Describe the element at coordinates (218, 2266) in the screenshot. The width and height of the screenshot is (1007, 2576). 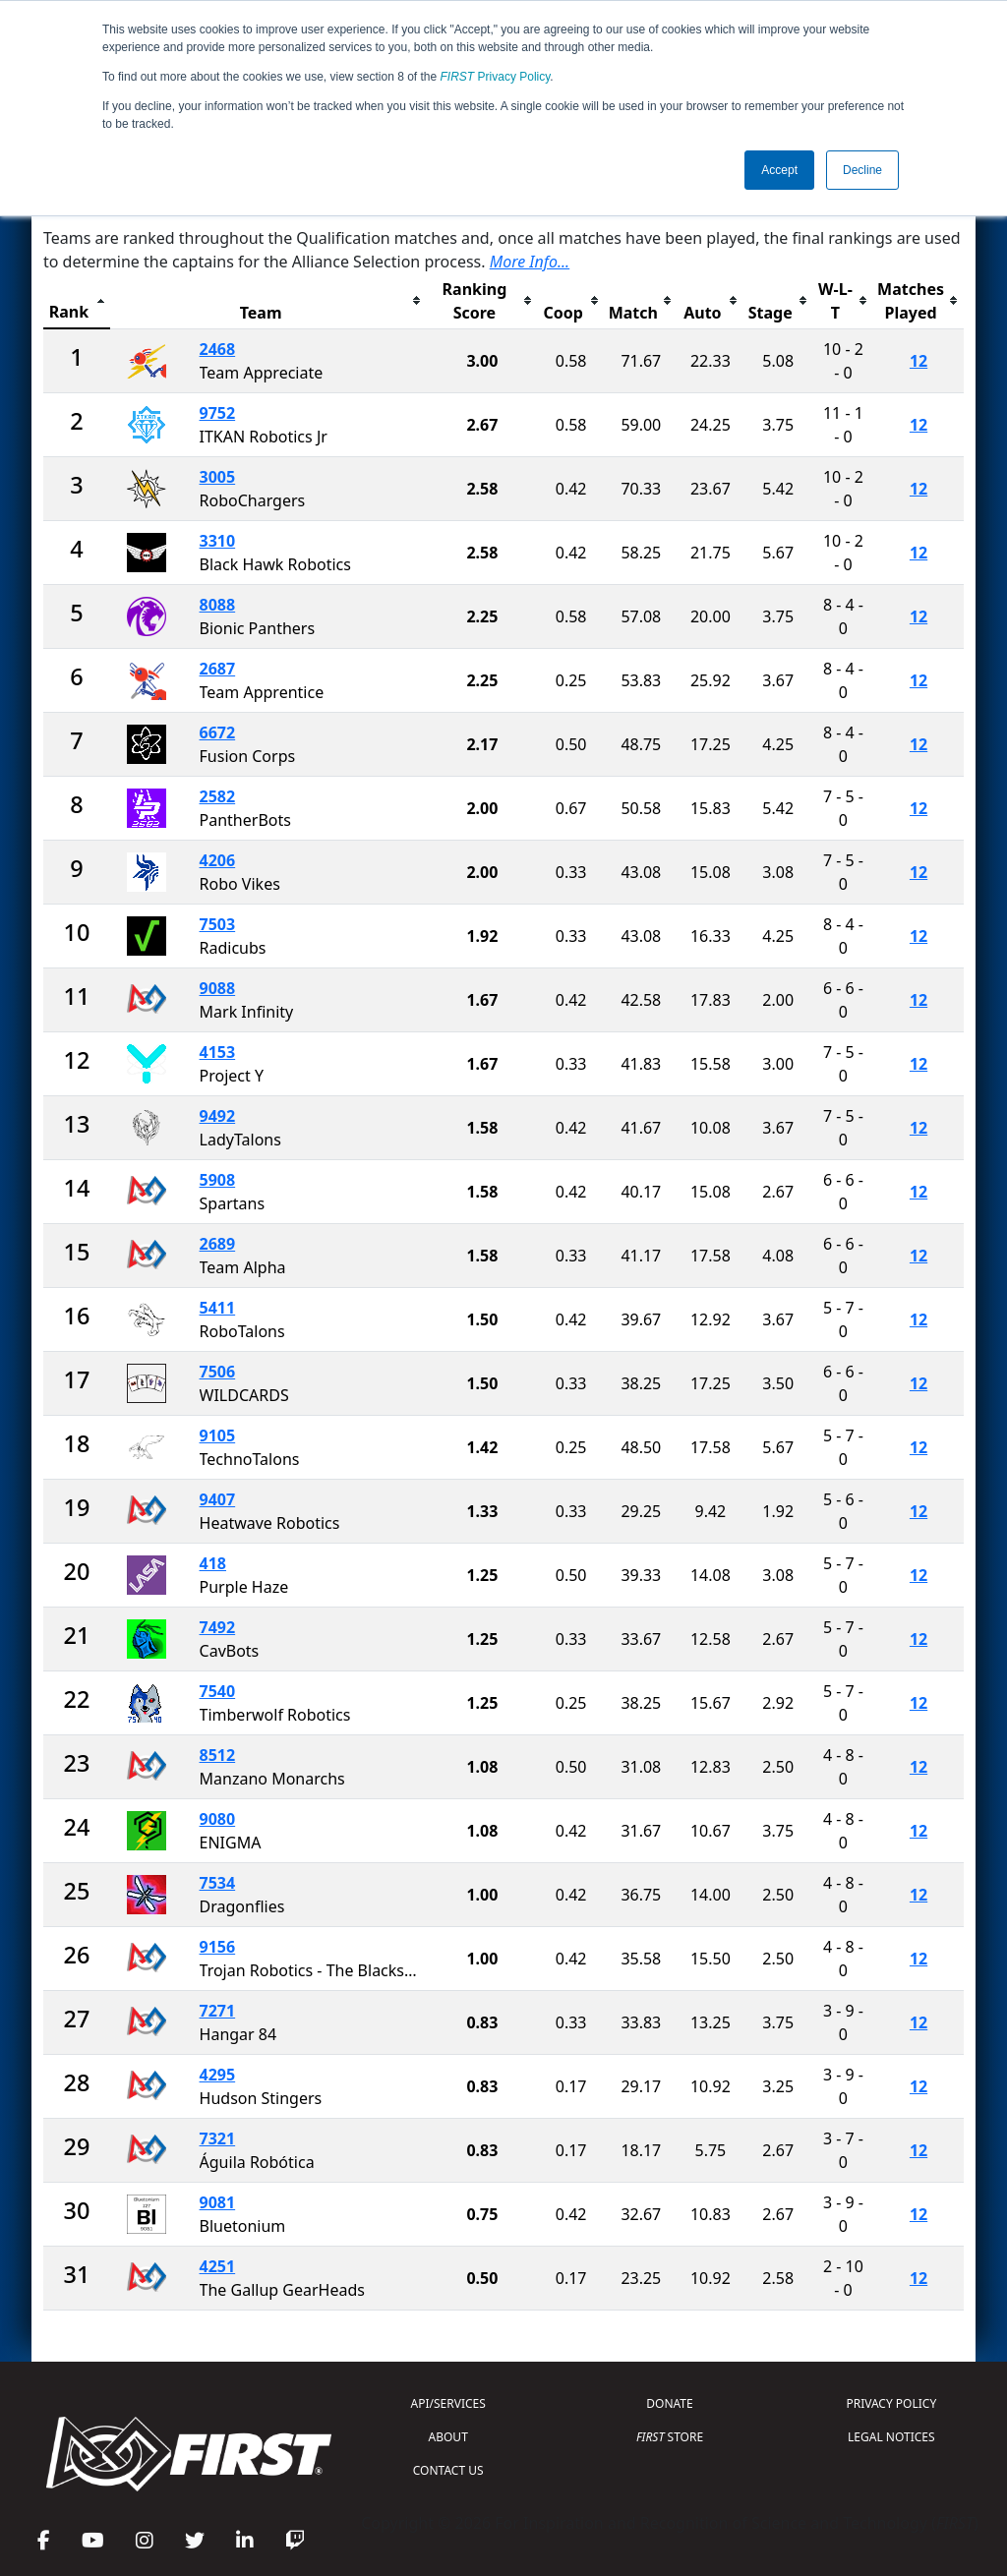
I see `4251` at that location.